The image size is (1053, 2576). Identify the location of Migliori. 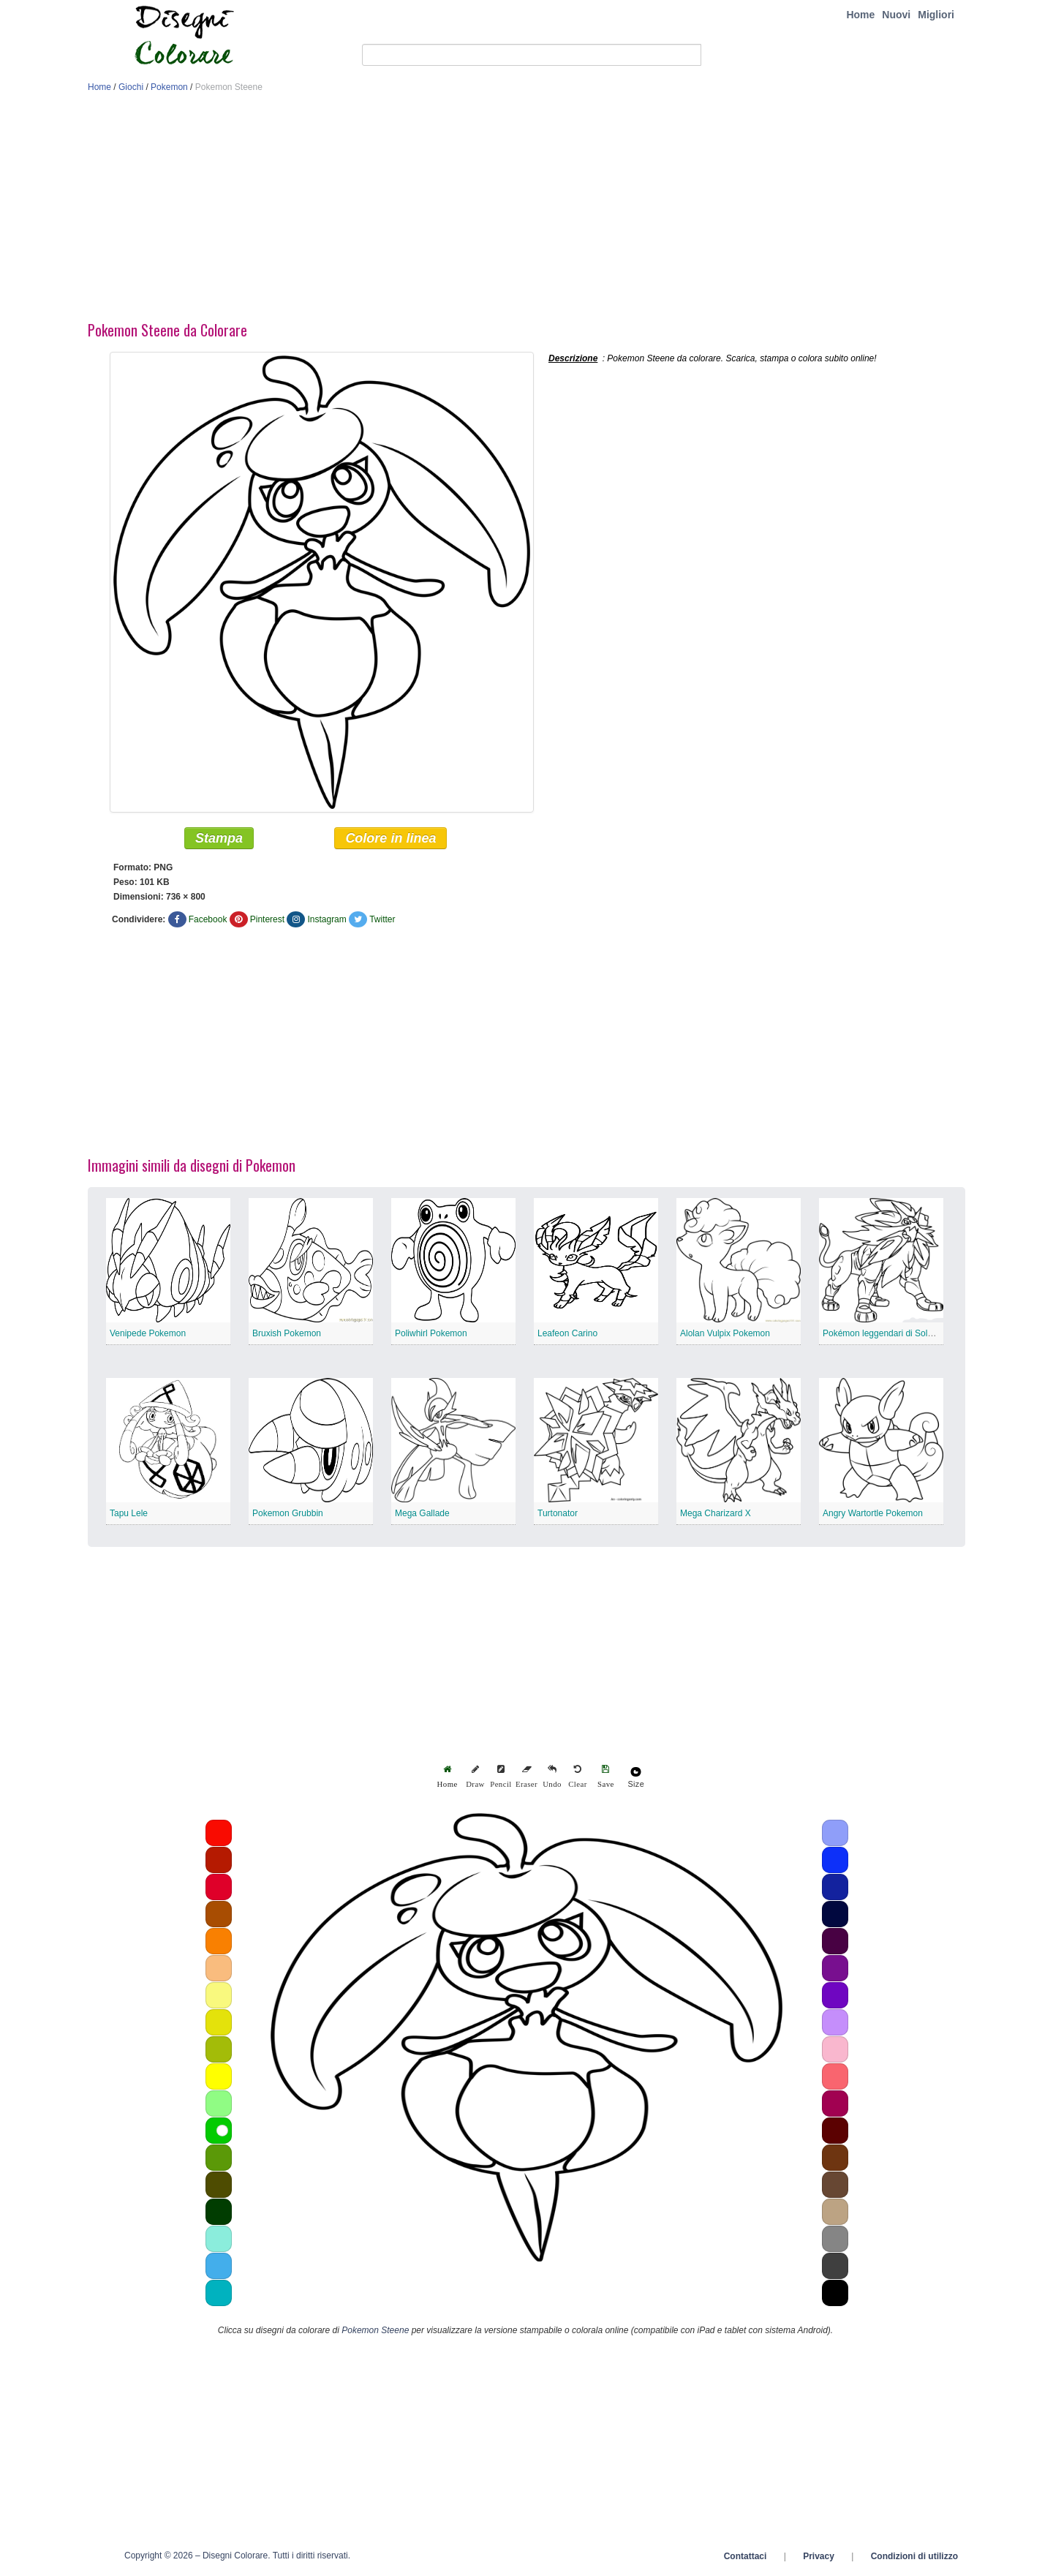
(936, 14).